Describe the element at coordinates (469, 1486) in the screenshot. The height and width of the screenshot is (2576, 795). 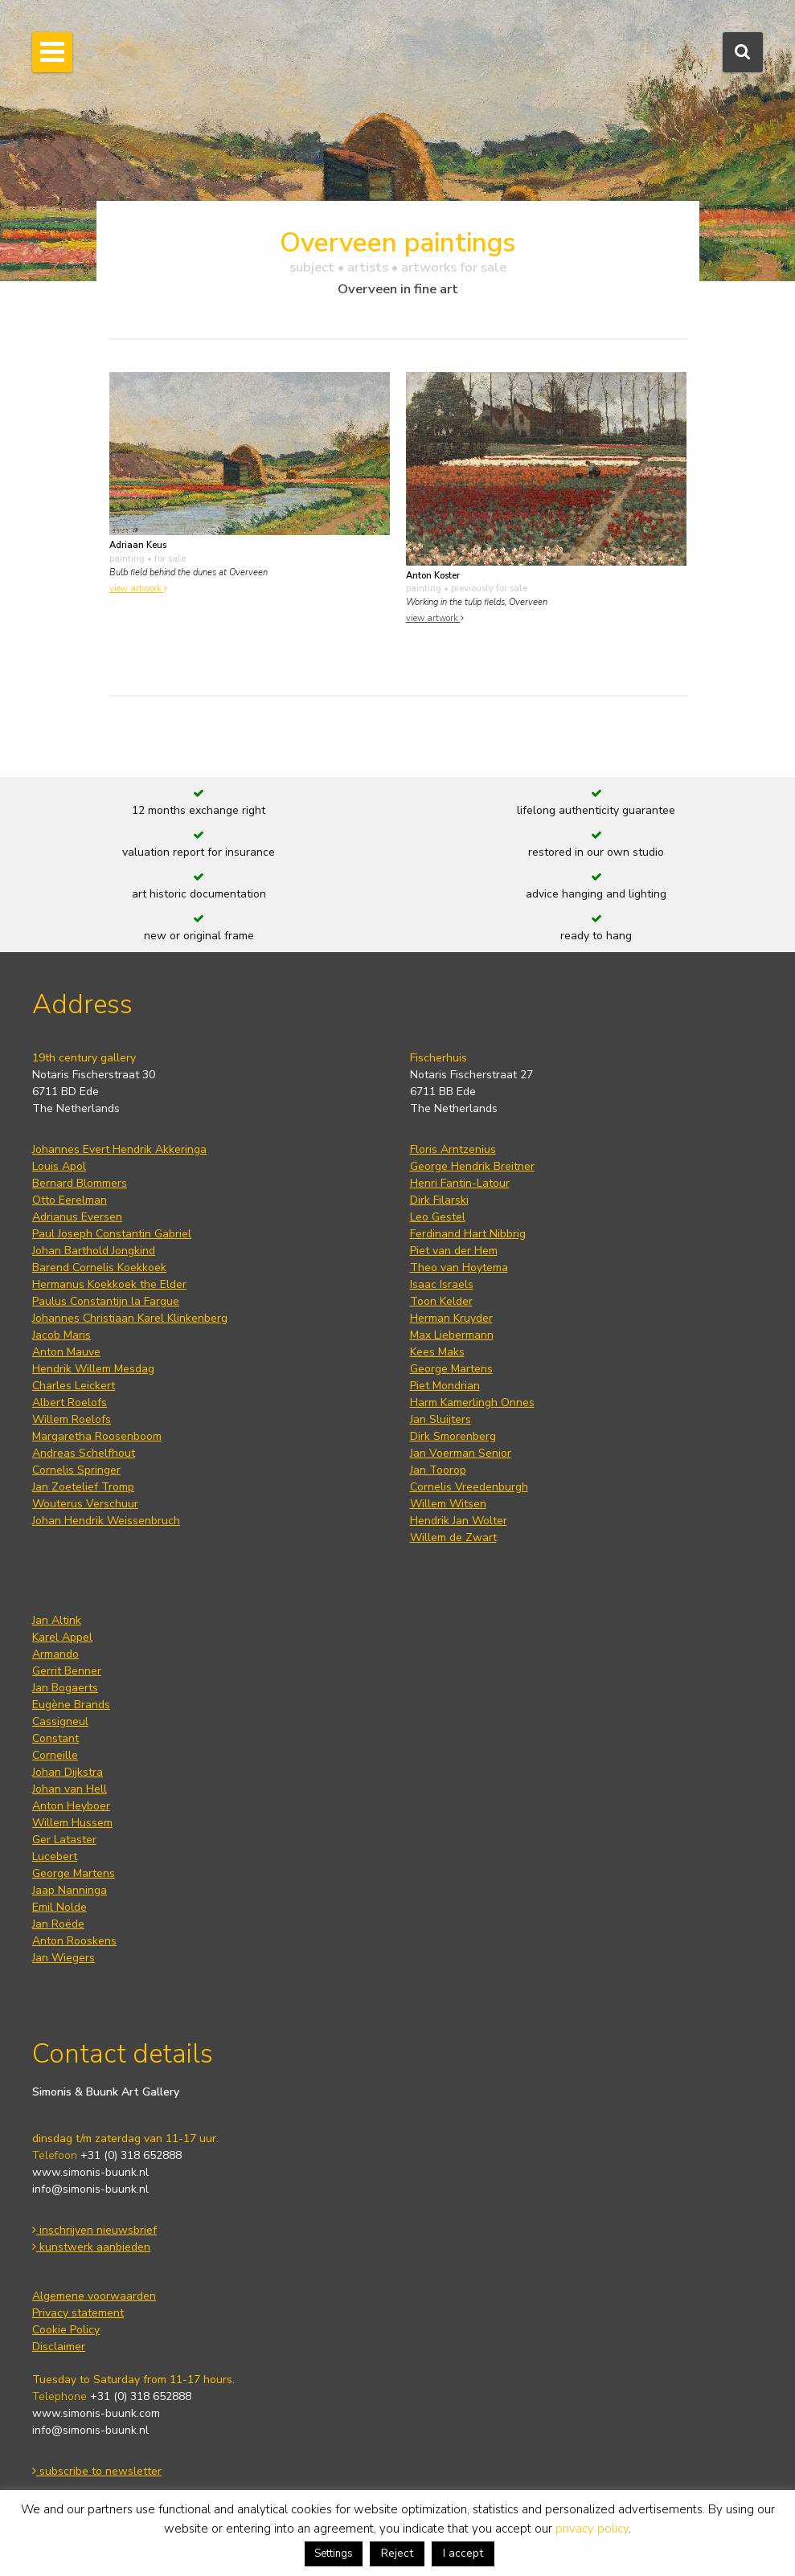
I see `Cornelis Vreedenburgh` at that location.